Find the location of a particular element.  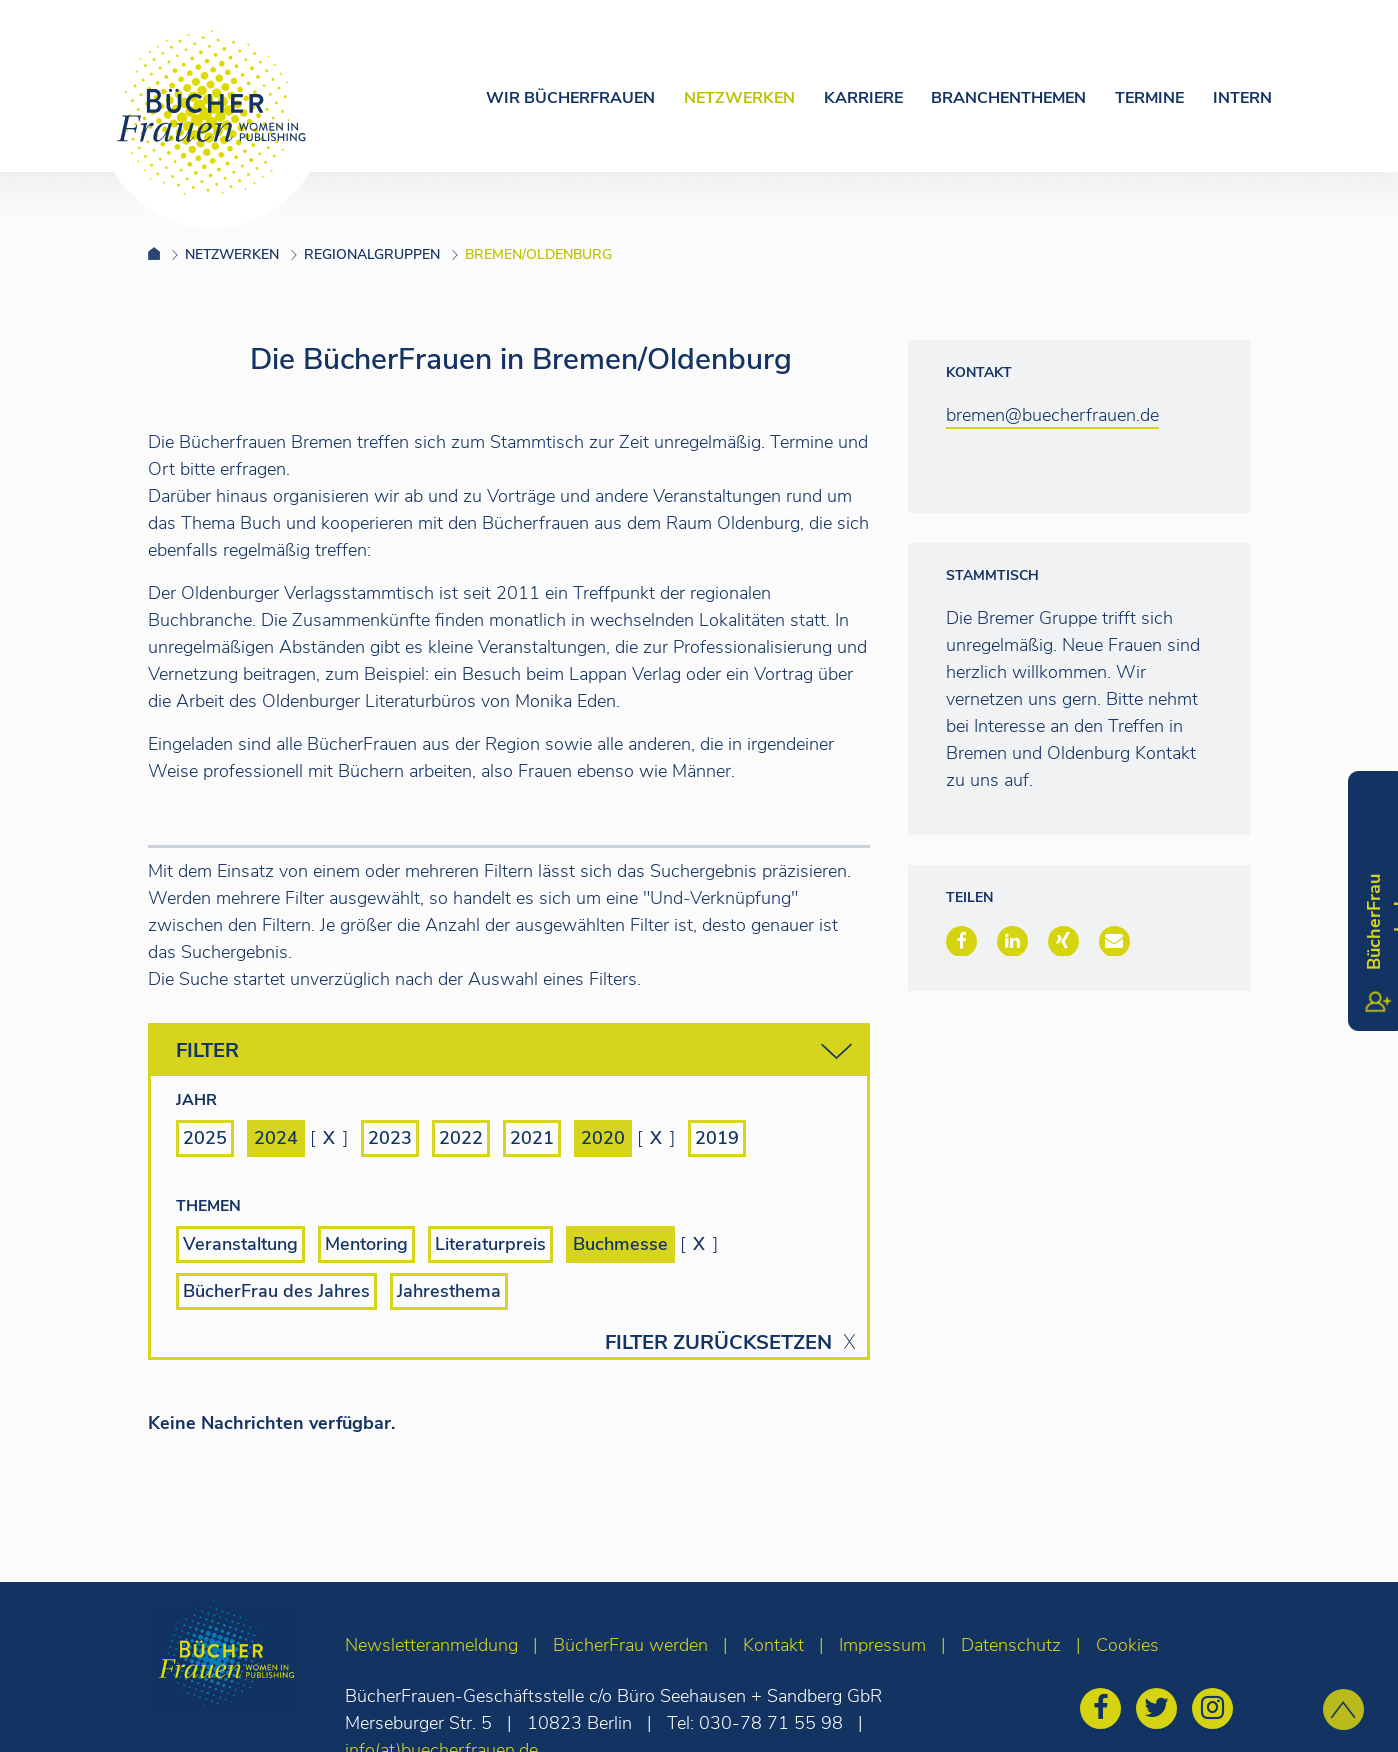

Newsletteranmeldung is located at coordinates (431, 1645).